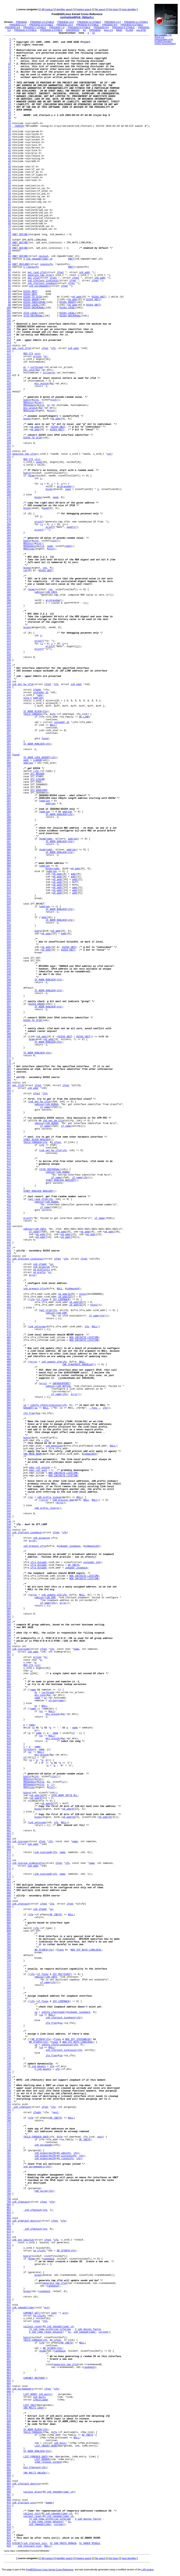 The image size is (180, 2576). What do you see at coordinates (9, 256) in the screenshot?
I see `81` at bounding box center [9, 256].